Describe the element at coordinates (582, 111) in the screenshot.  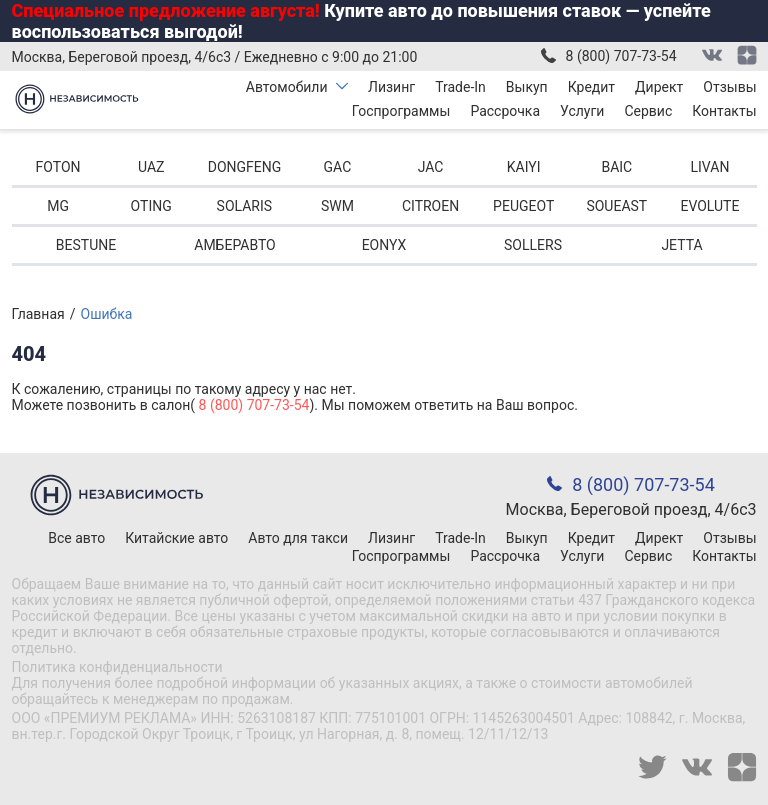
I see `Услуги` at that location.